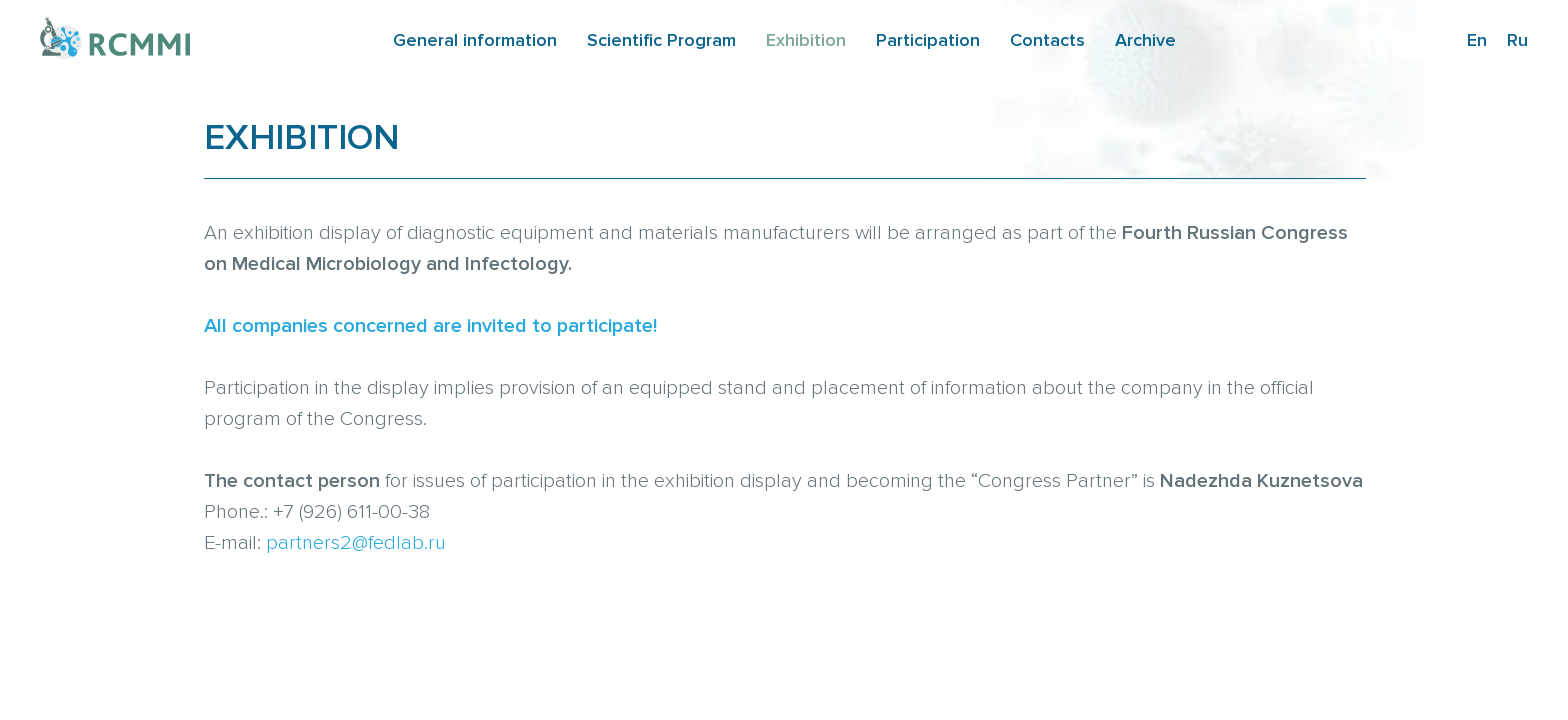 This screenshot has height=720, width=1568. What do you see at coordinates (1477, 40) in the screenshot?
I see `En` at bounding box center [1477, 40].